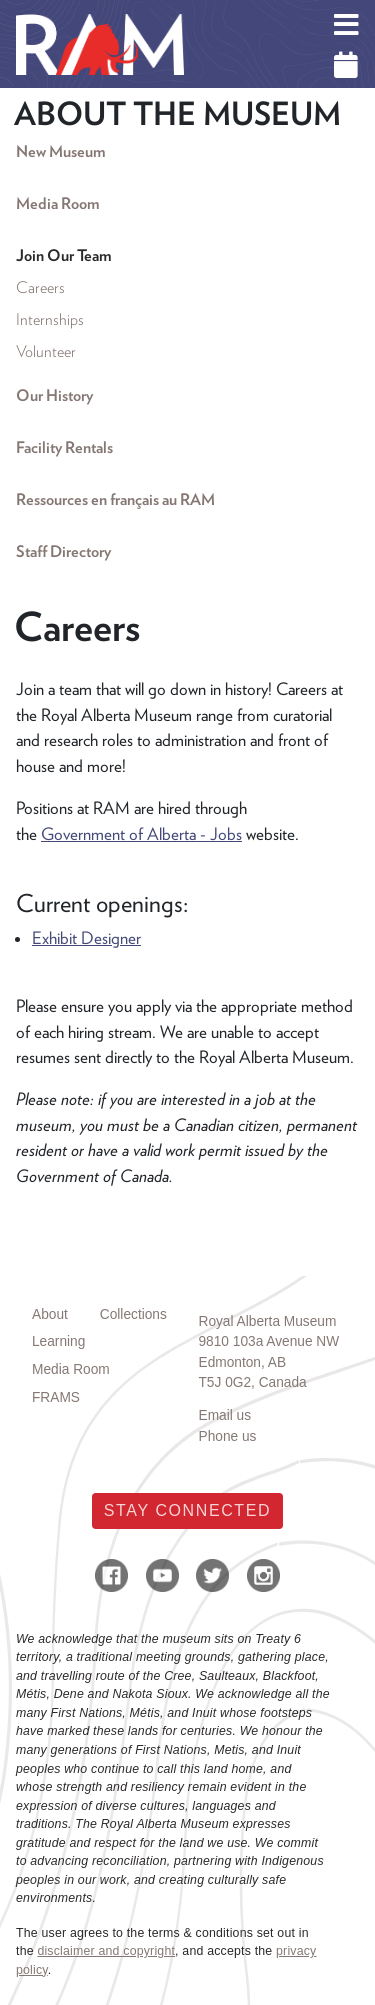 This screenshot has height=2005, width=375. What do you see at coordinates (40, 287) in the screenshot?
I see `Careers` at bounding box center [40, 287].